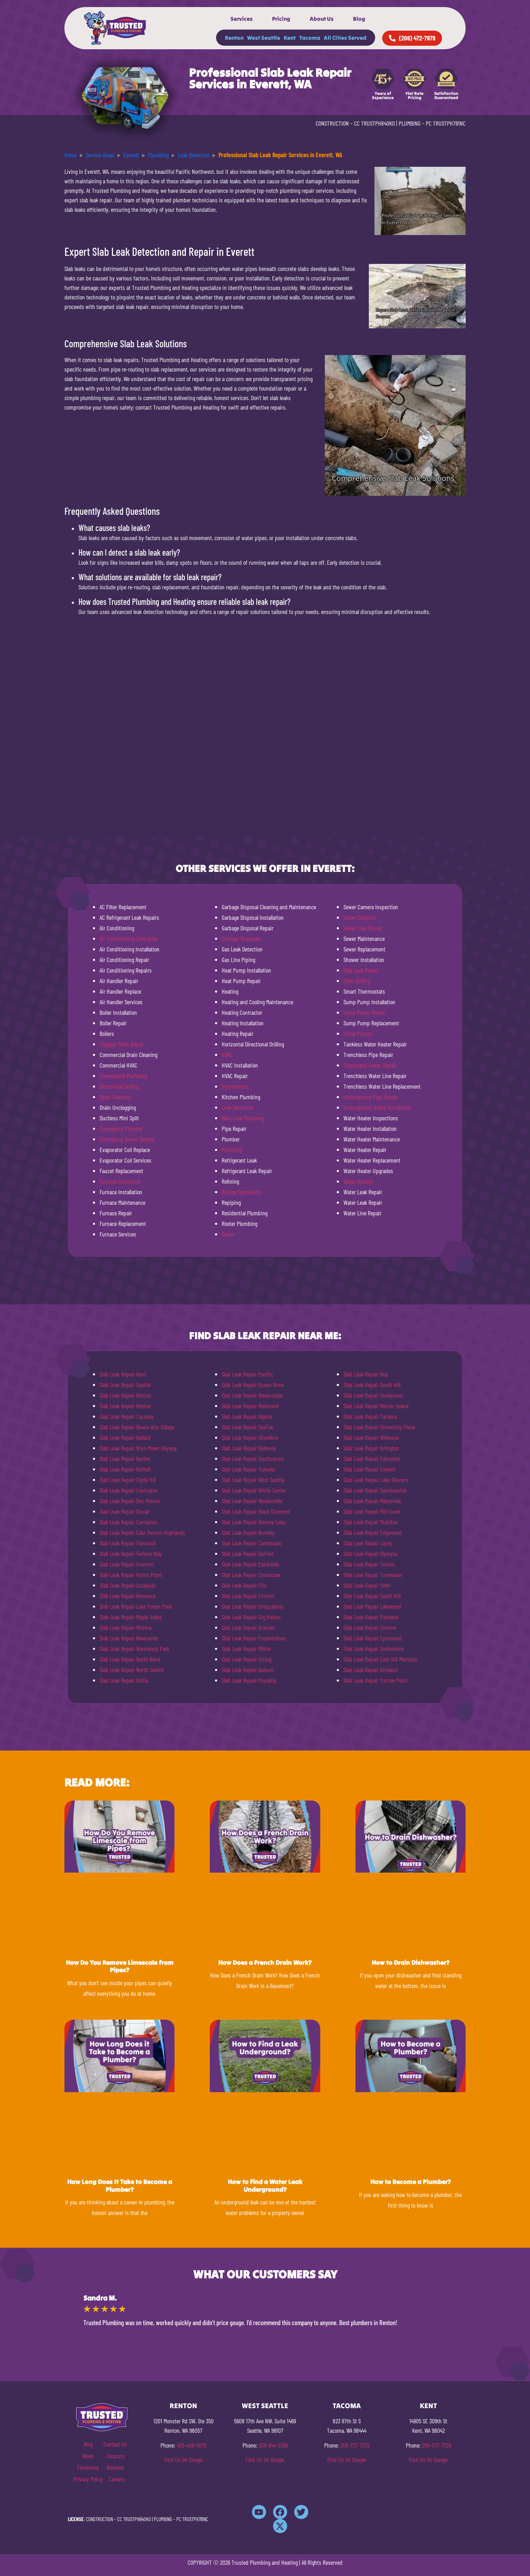 Image resolution: width=530 pixels, height=2576 pixels. Describe the element at coordinates (322, 18) in the screenshot. I see `About Us` at that location.